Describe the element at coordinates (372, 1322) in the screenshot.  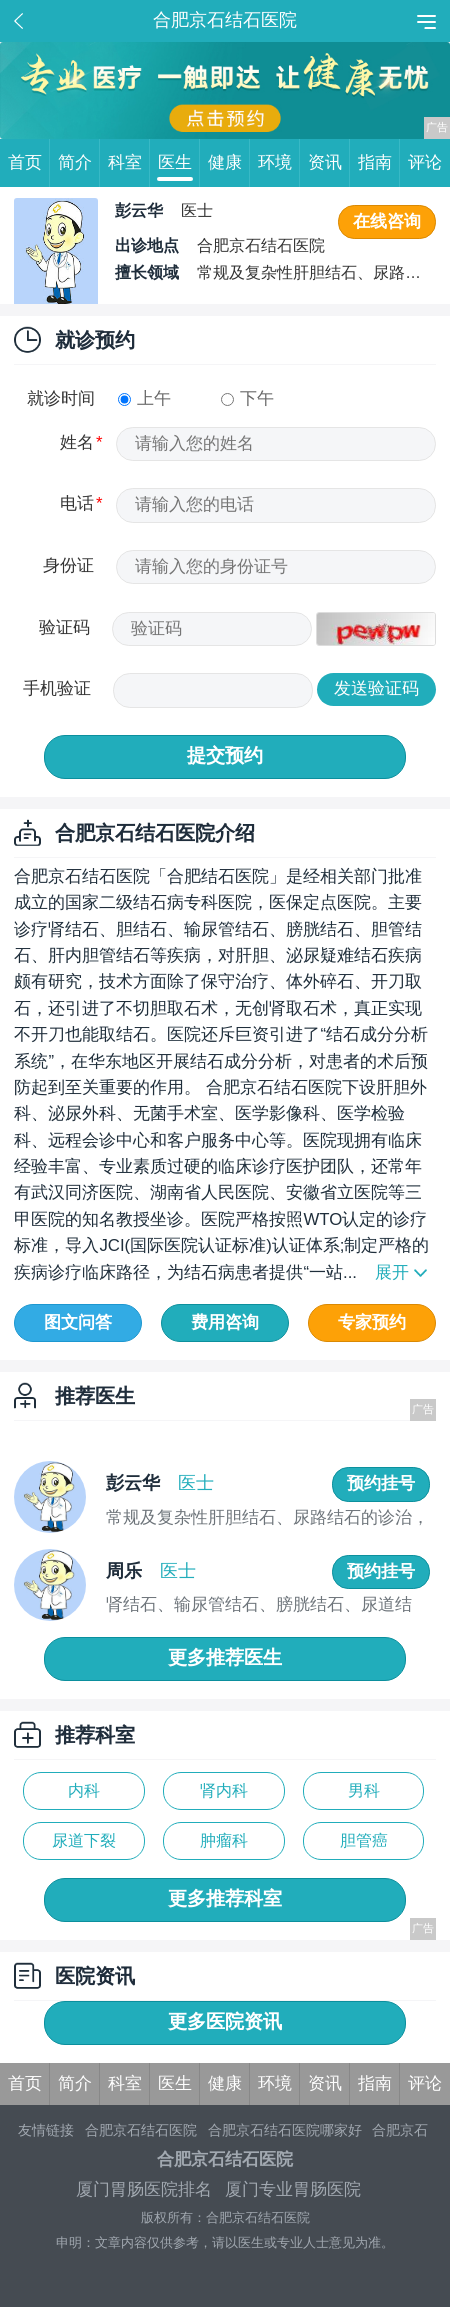
I see `专家预约` at that location.